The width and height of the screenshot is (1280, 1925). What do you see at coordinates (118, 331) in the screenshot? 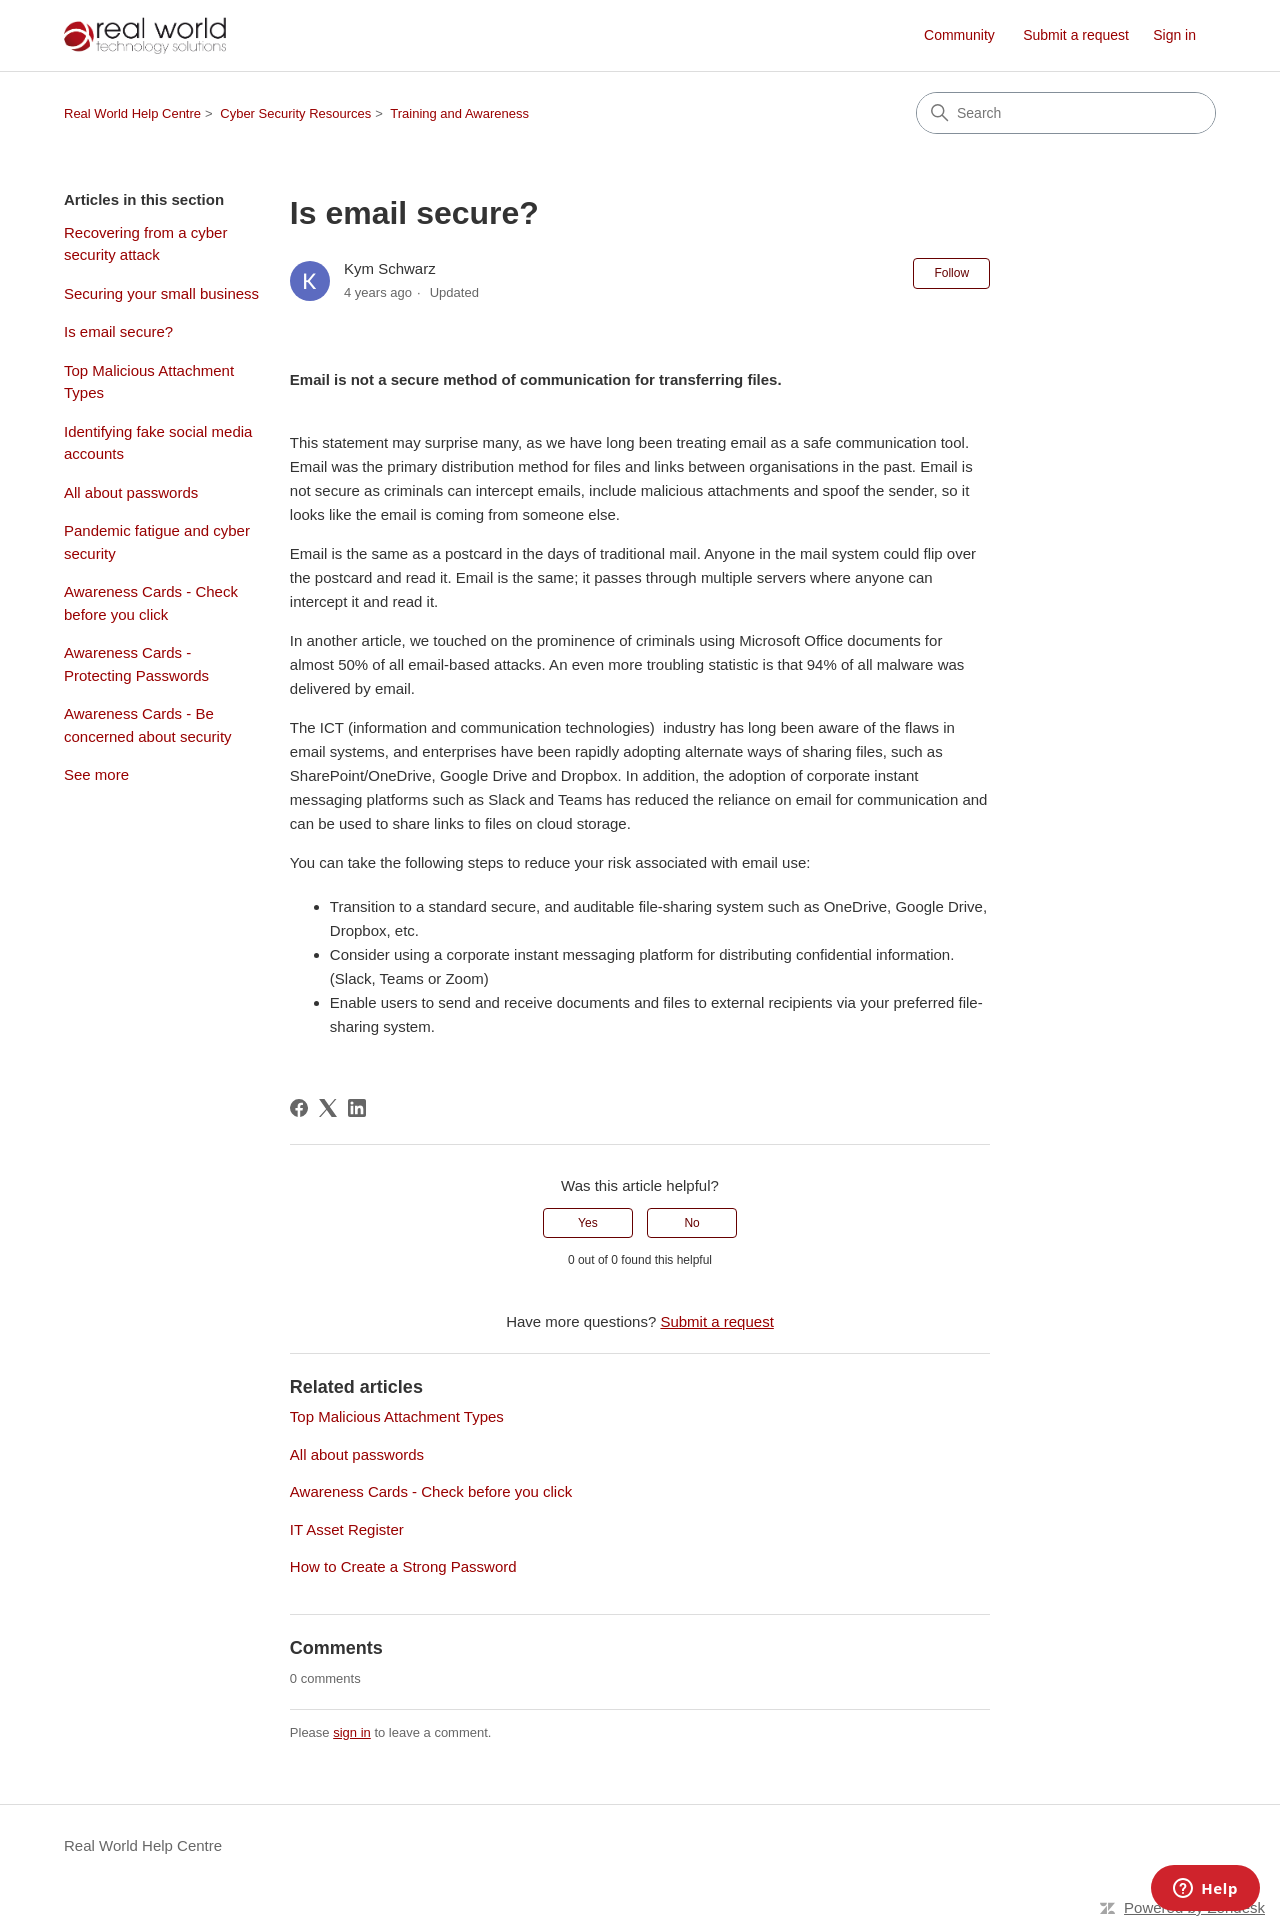
I see `Is email secure?` at bounding box center [118, 331].